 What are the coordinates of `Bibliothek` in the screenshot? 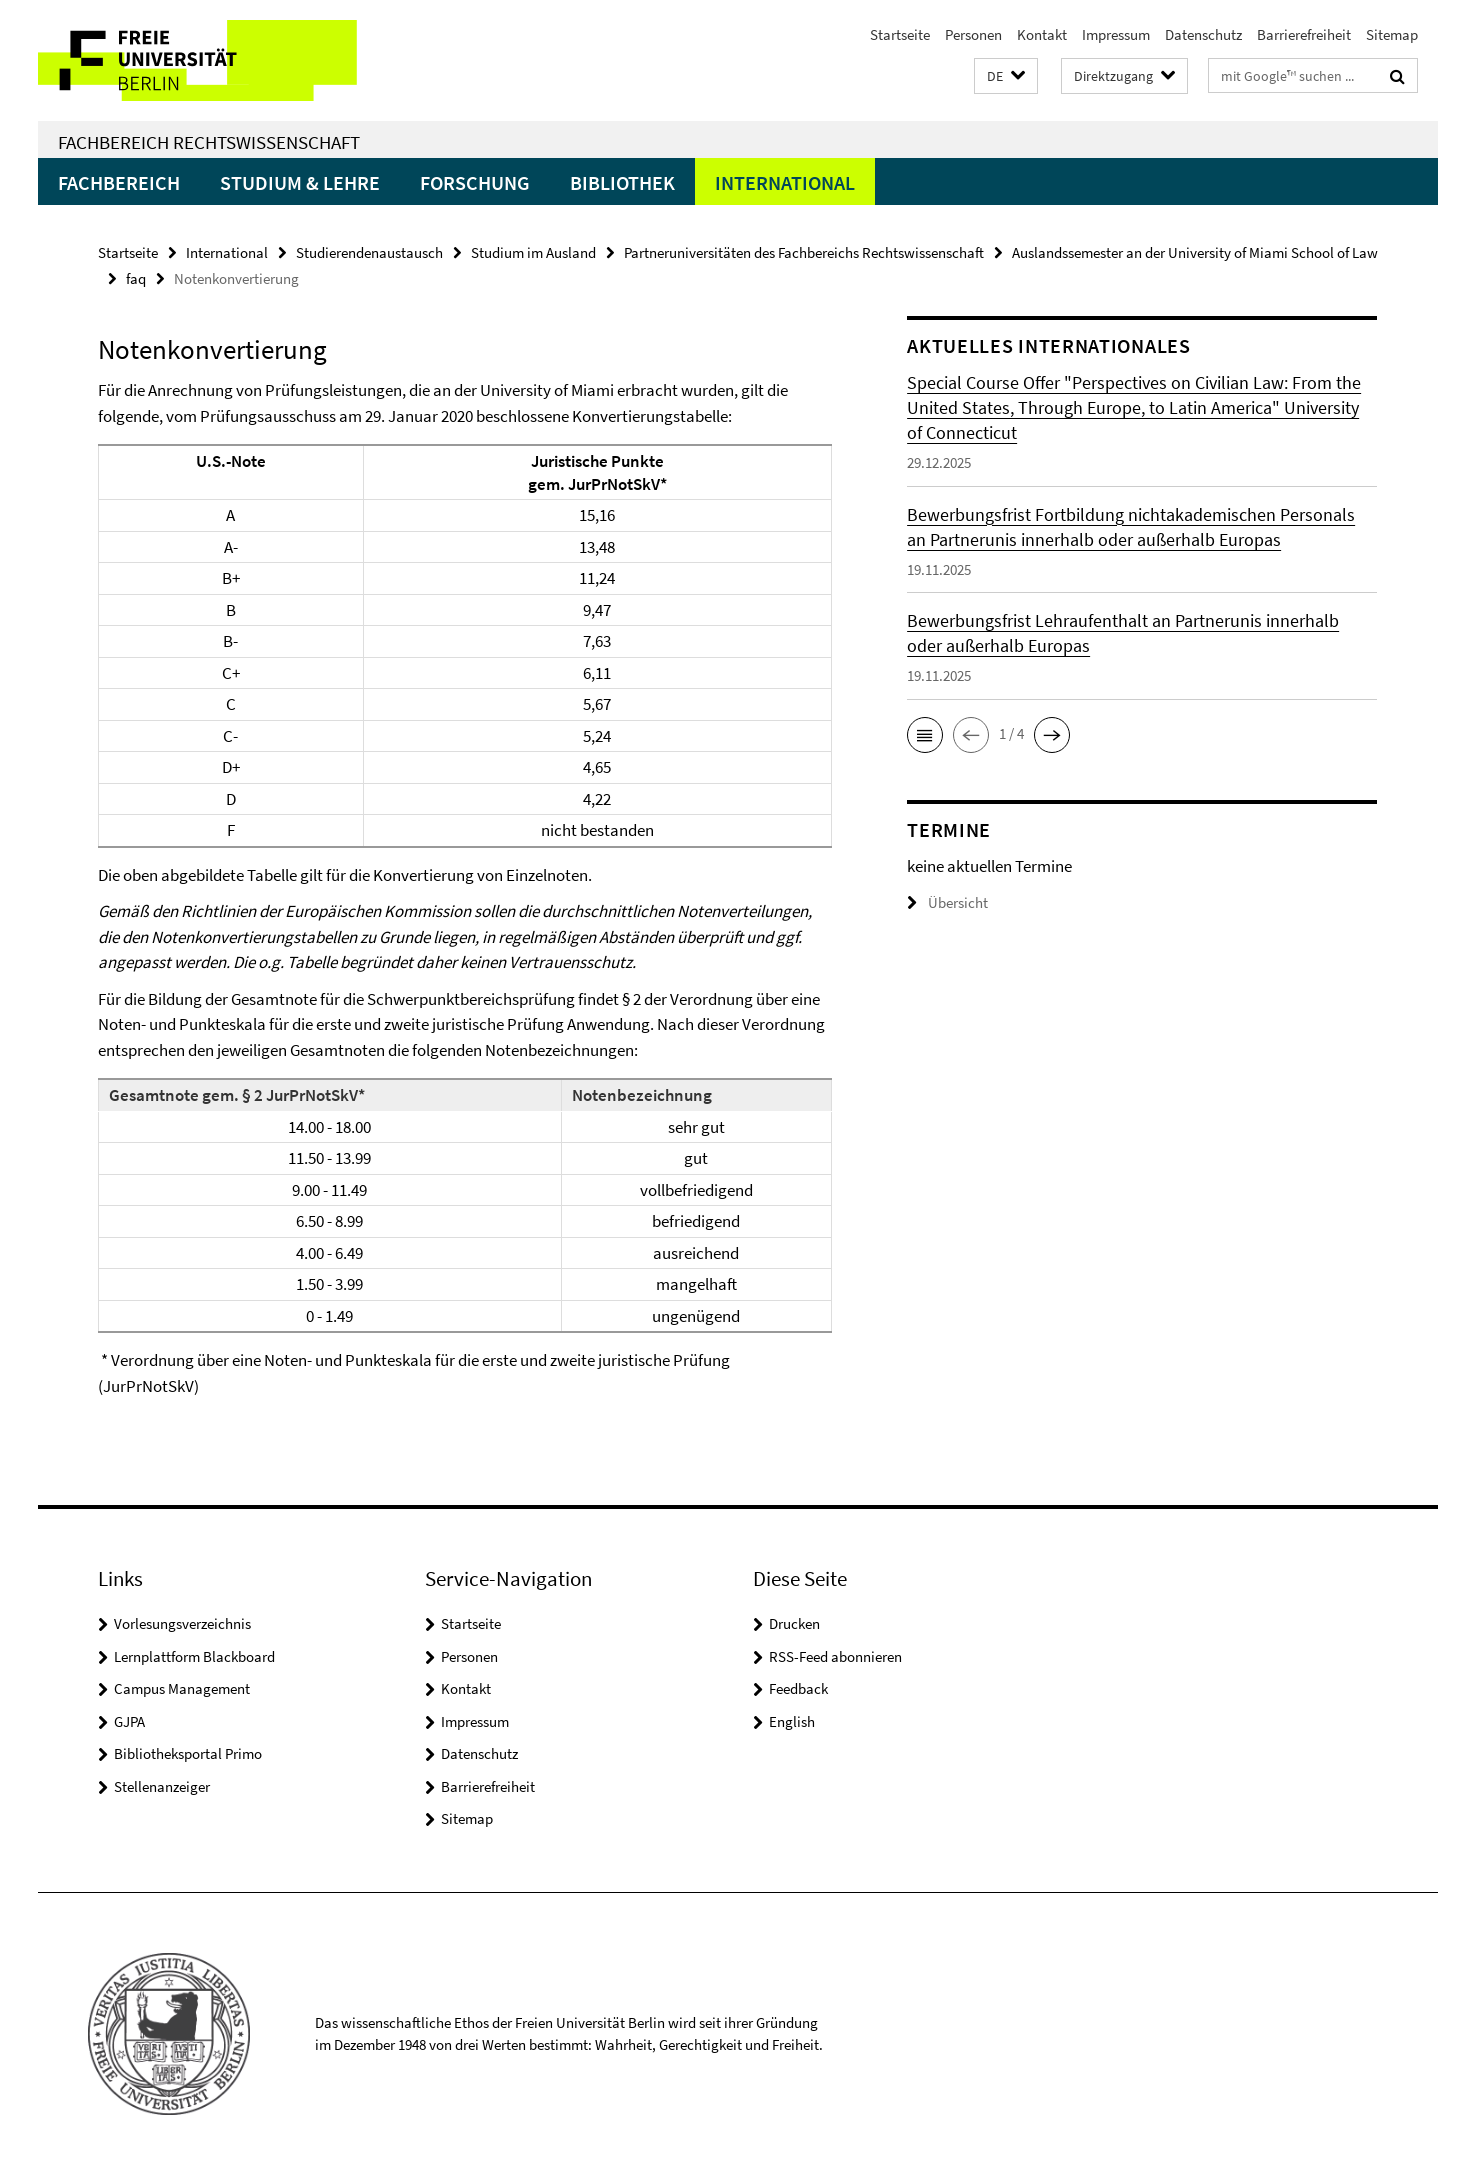 It's located at (622, 182).